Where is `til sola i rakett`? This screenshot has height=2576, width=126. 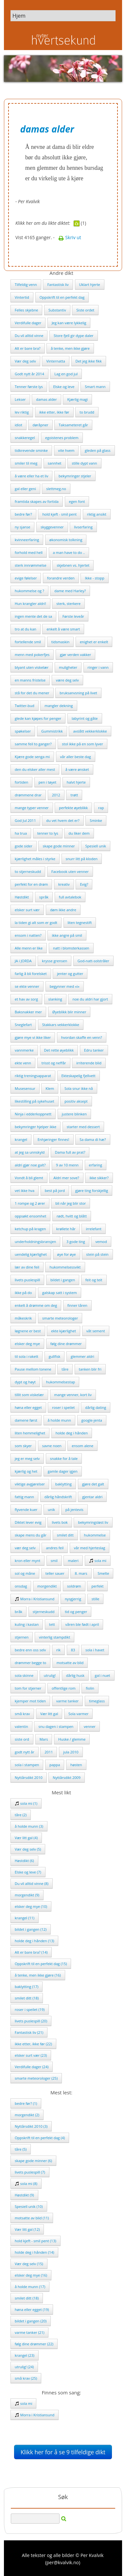 til sola i rakett is located at coordinates (26, 1356).